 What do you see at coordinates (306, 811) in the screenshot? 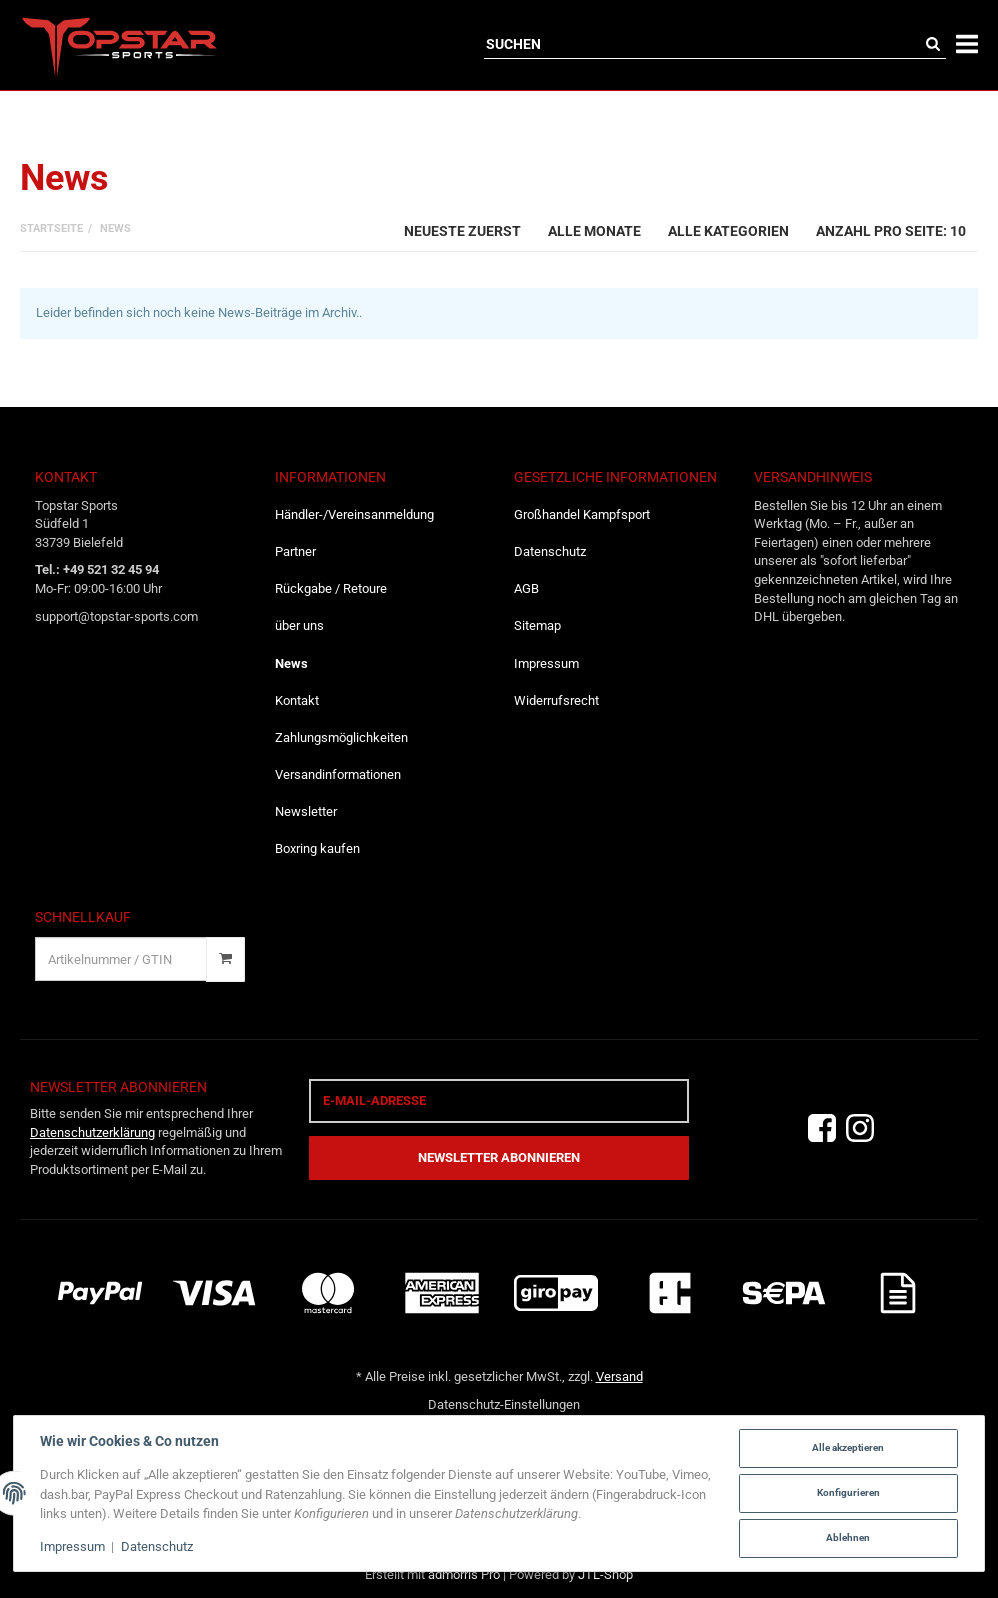
I see `Newsletter` at bounding box center [306, 811].